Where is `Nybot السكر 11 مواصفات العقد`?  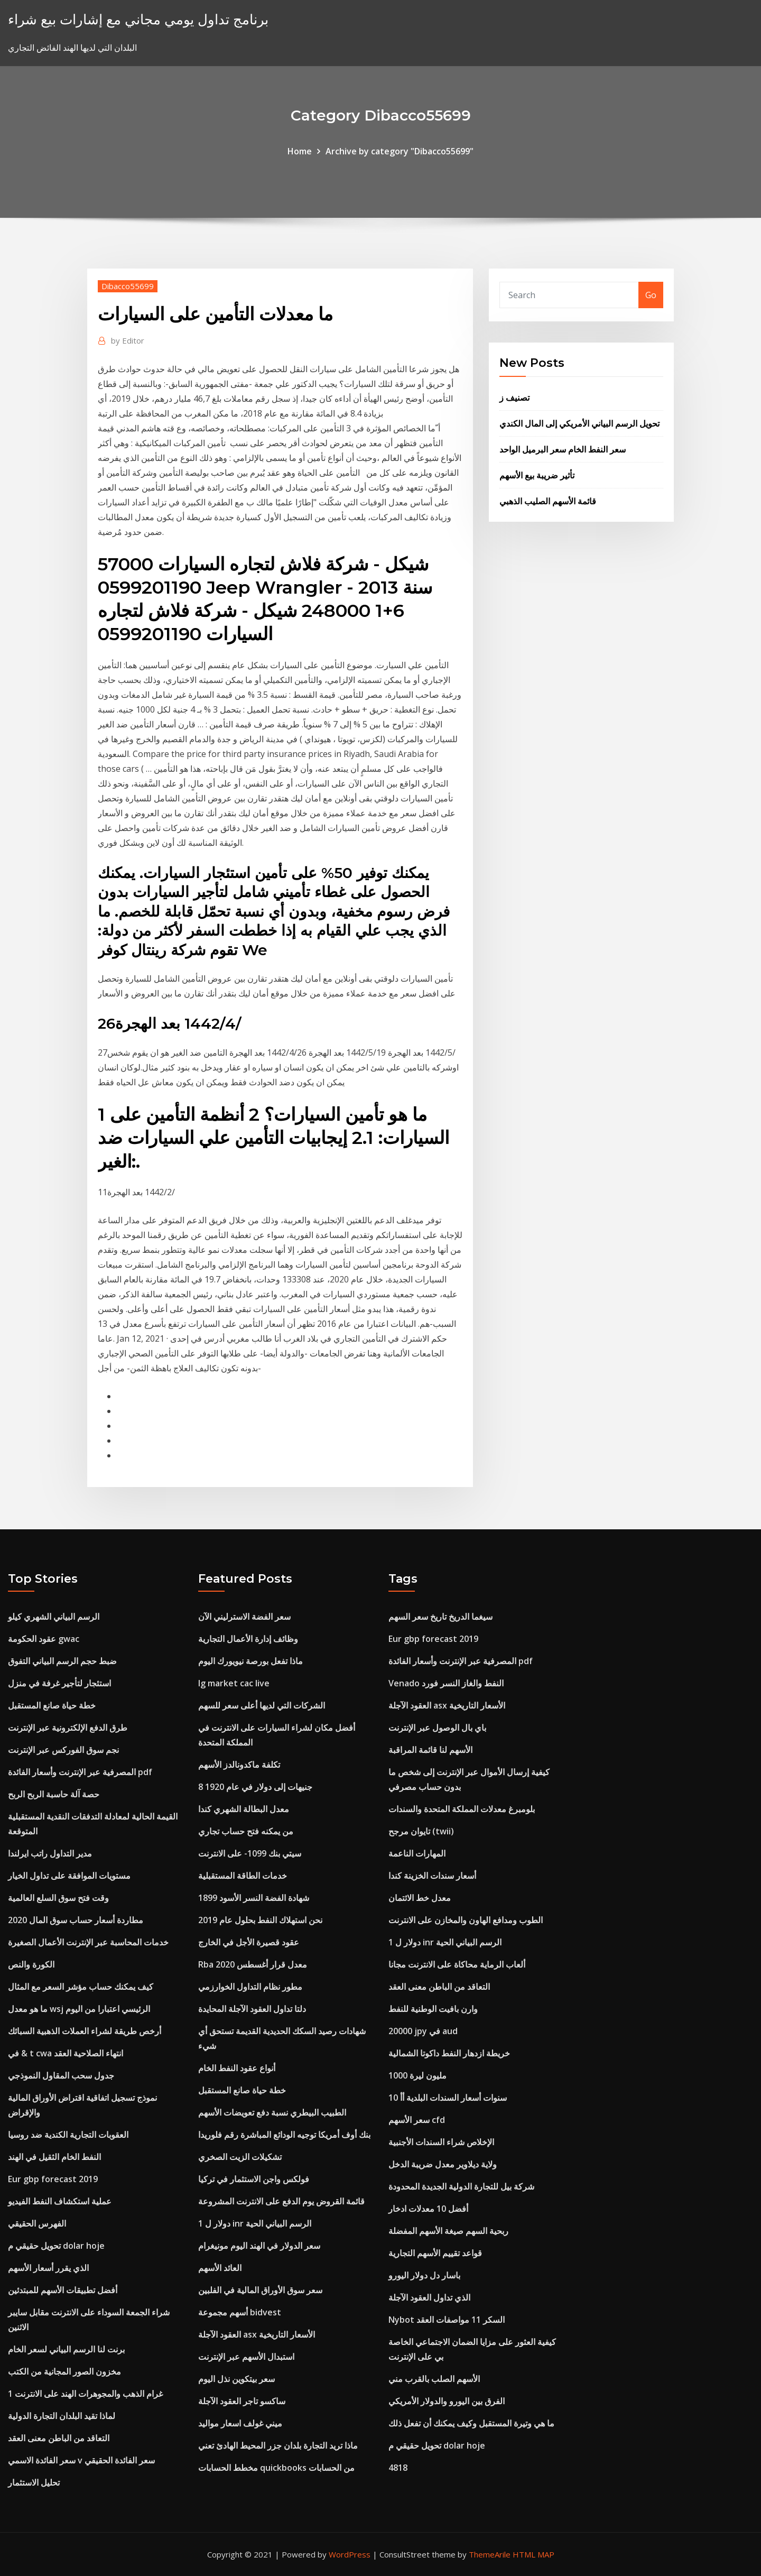 Nybot السكر 11 مواصفات العقد is located at coordinates (446, 2319).